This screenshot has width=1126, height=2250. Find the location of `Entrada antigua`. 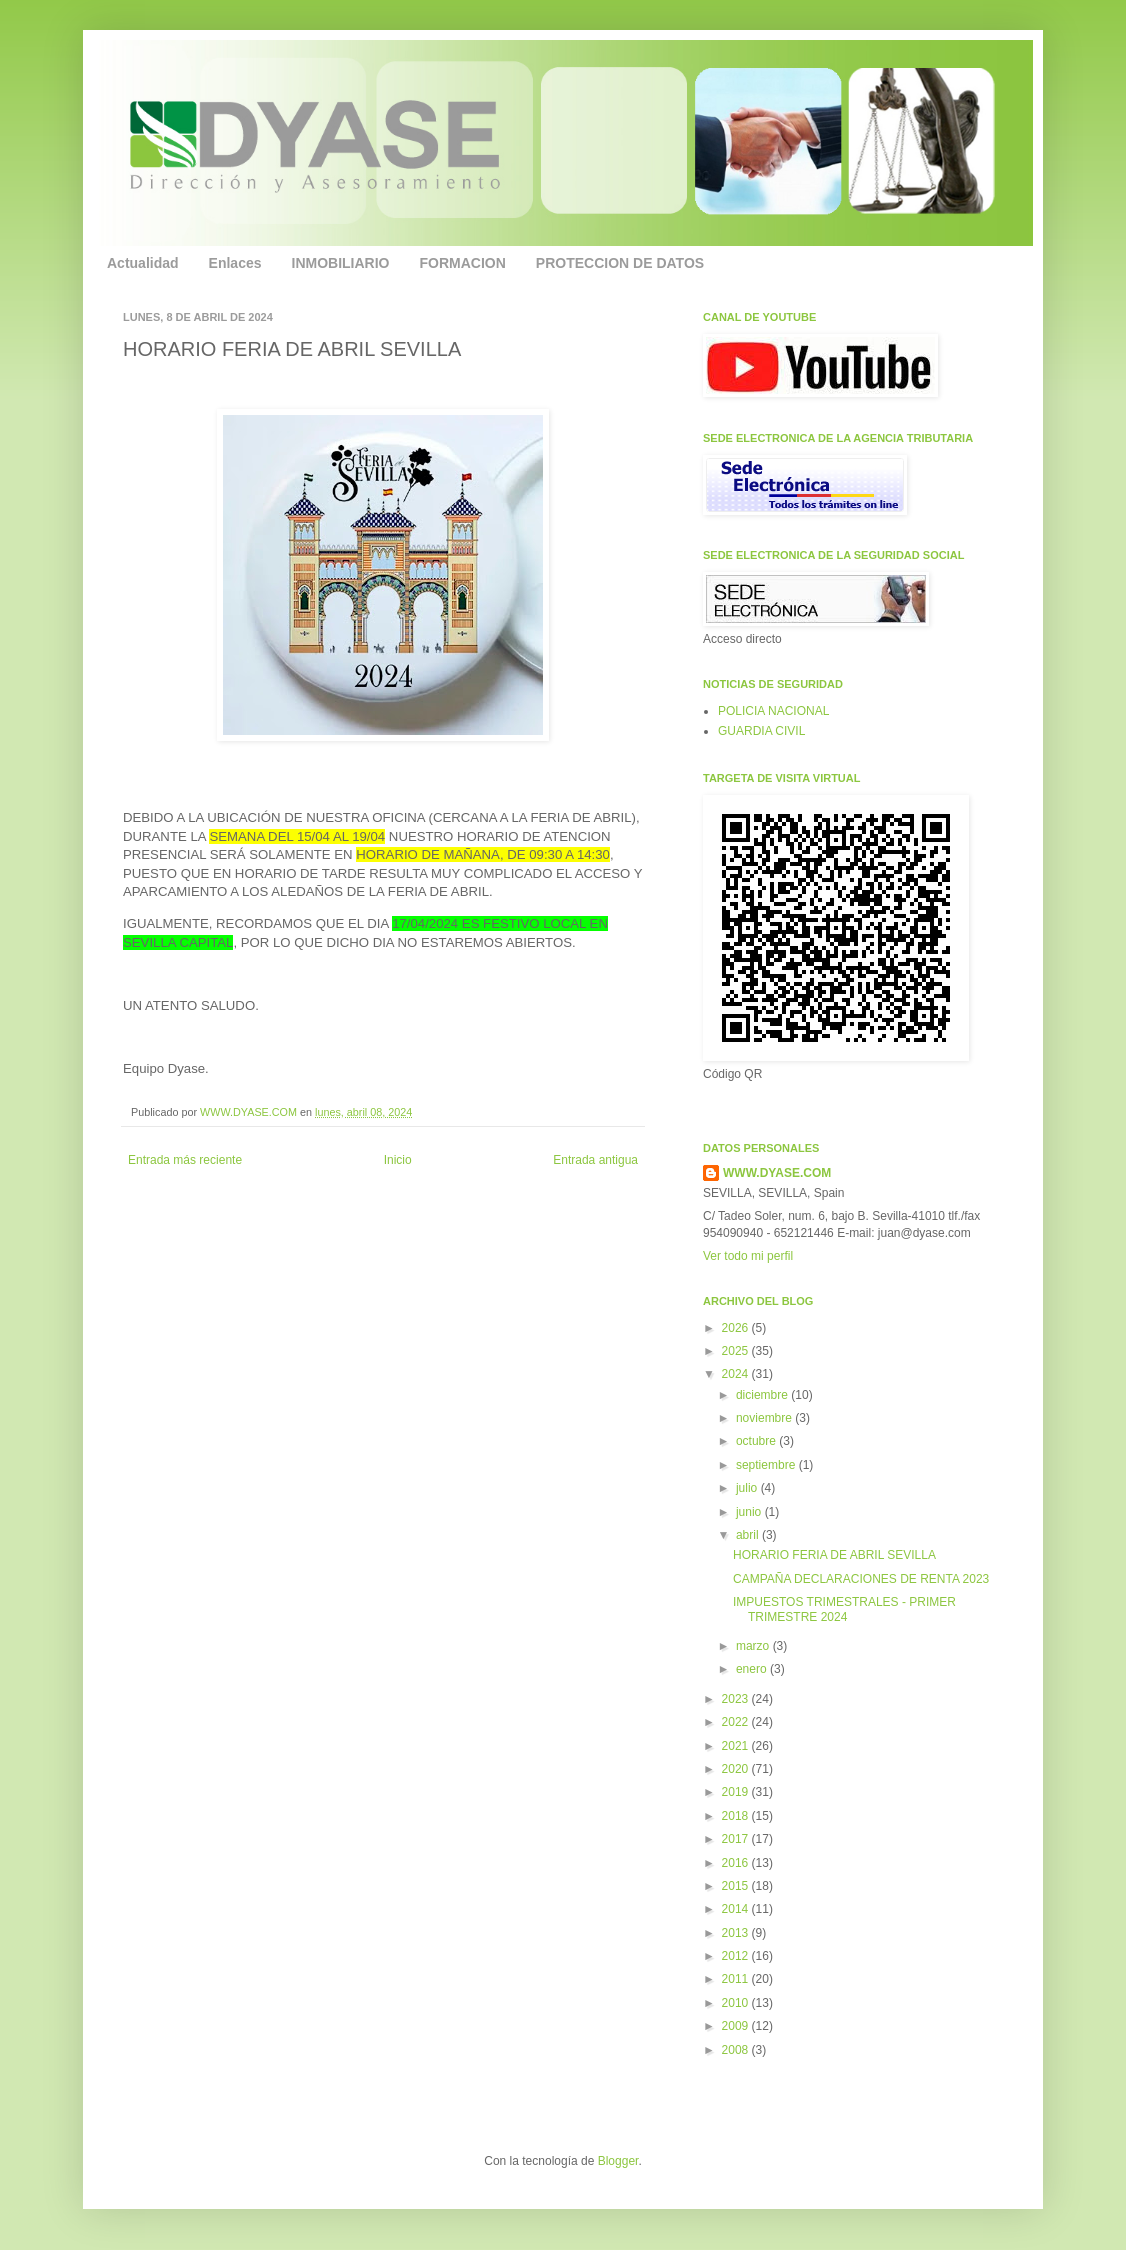

Entrada antigua is located at coordinates (595, 1160).